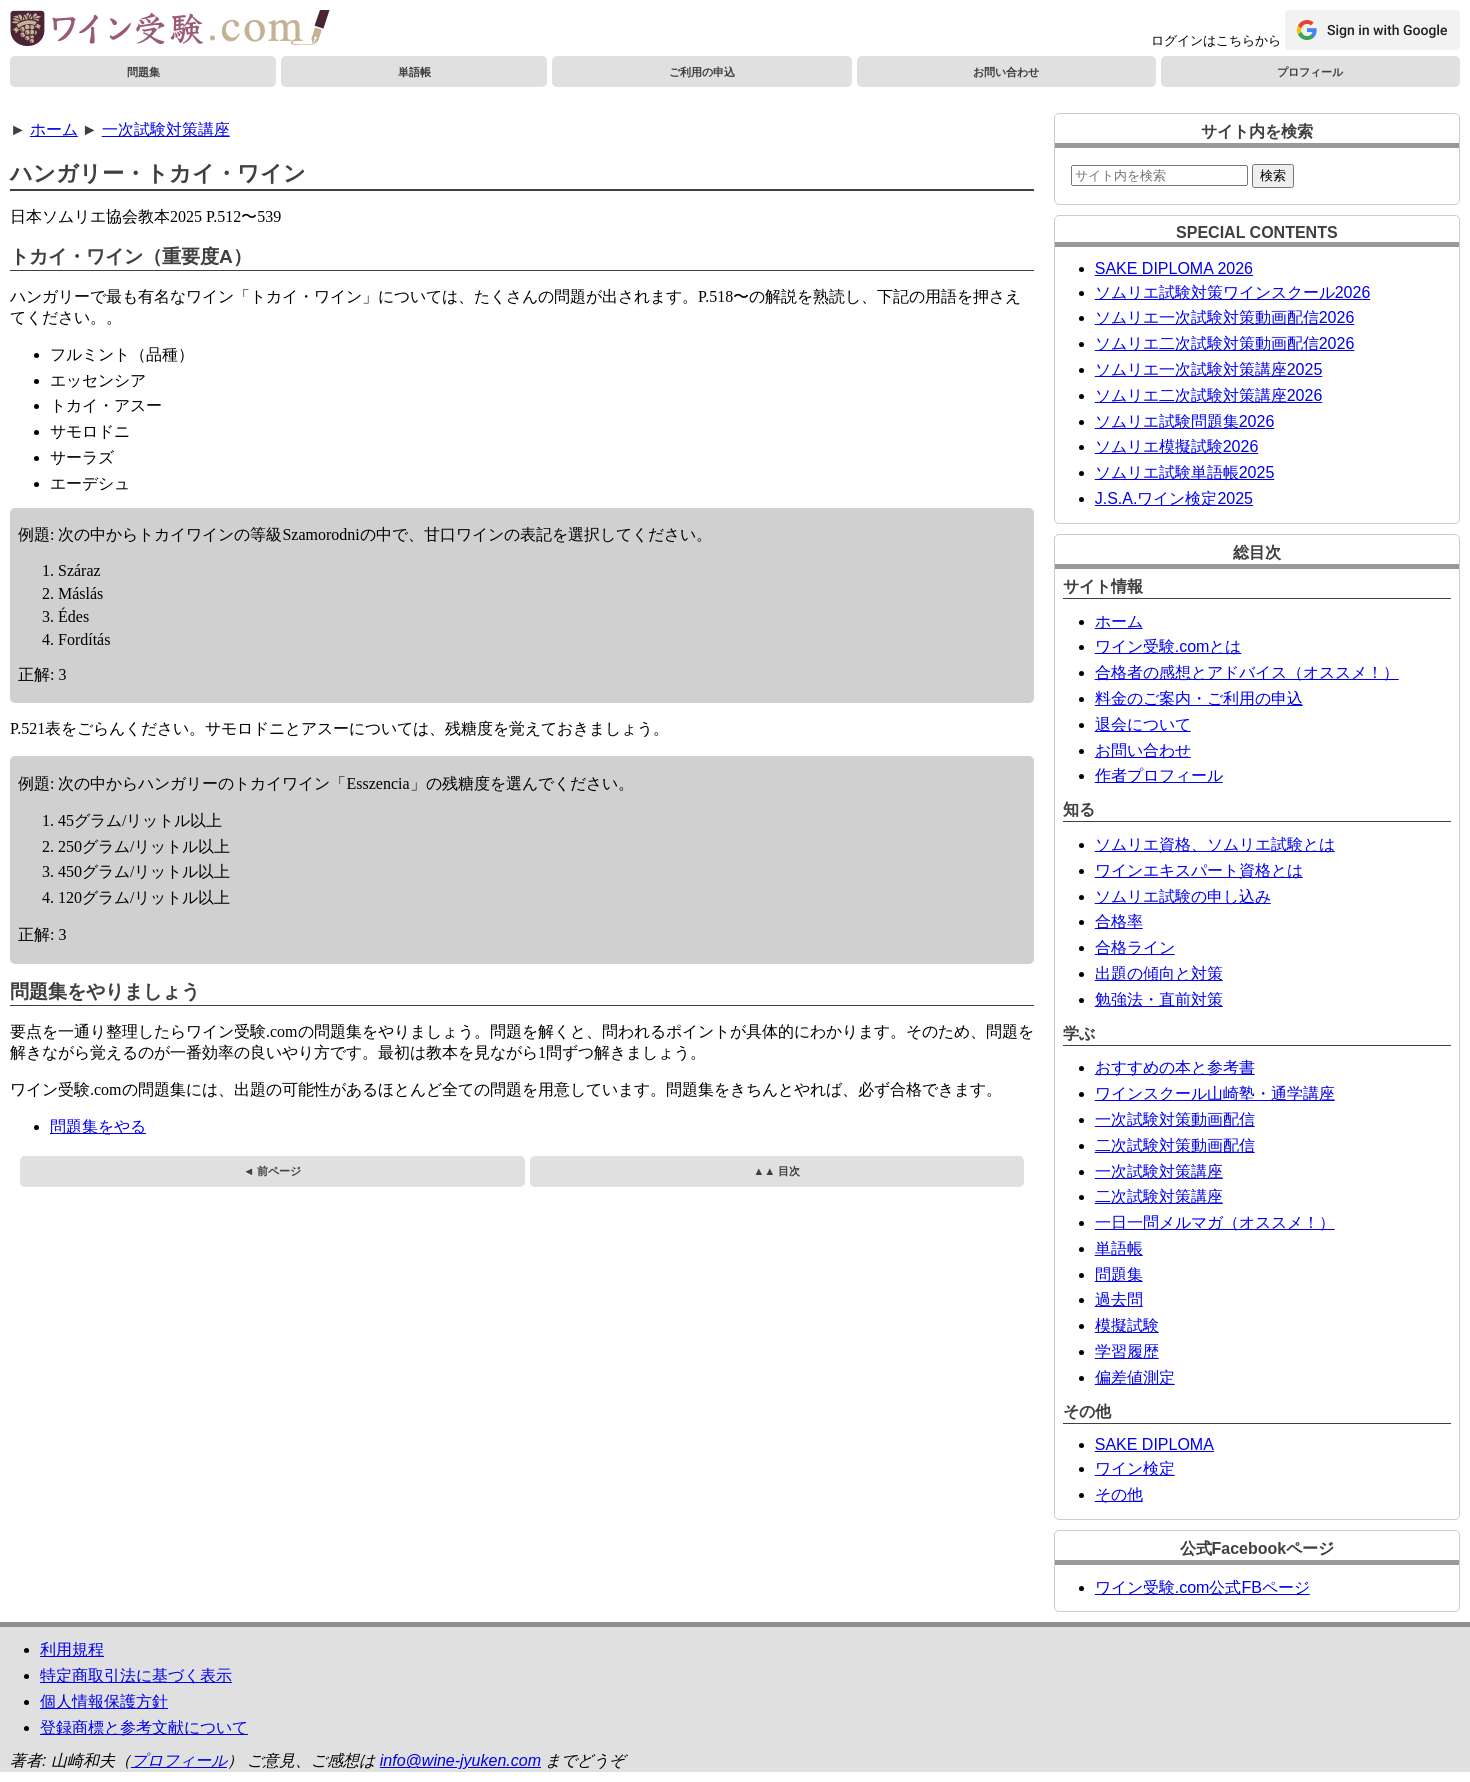 This screenshot has width=1470, height=1782. I want to click on ワイン受験.com公式FBページ, so click(1202, 1587).